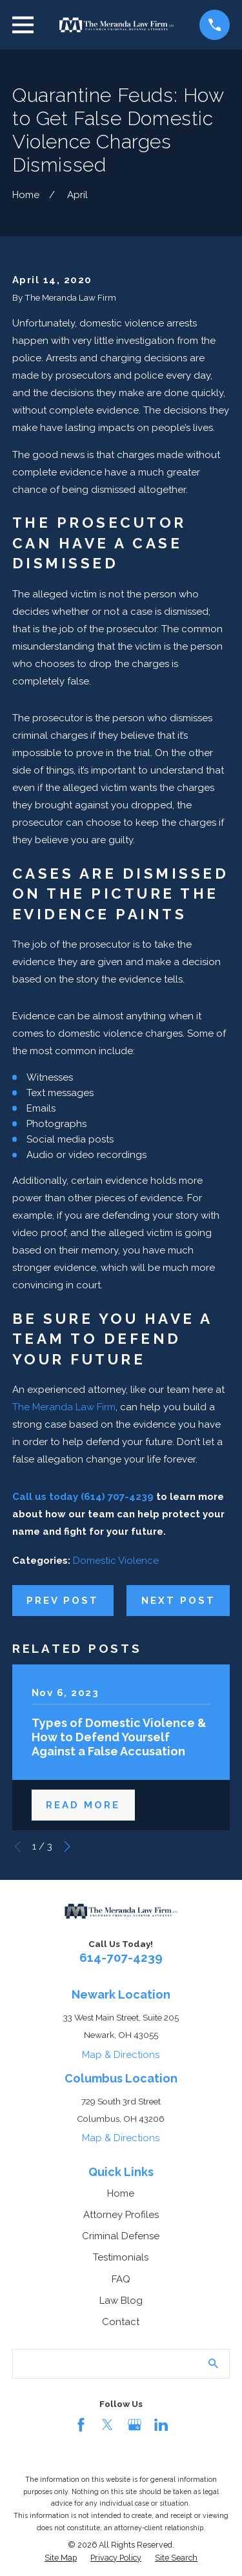  I want to click on [Google Business Profile], so click(134, 2424).